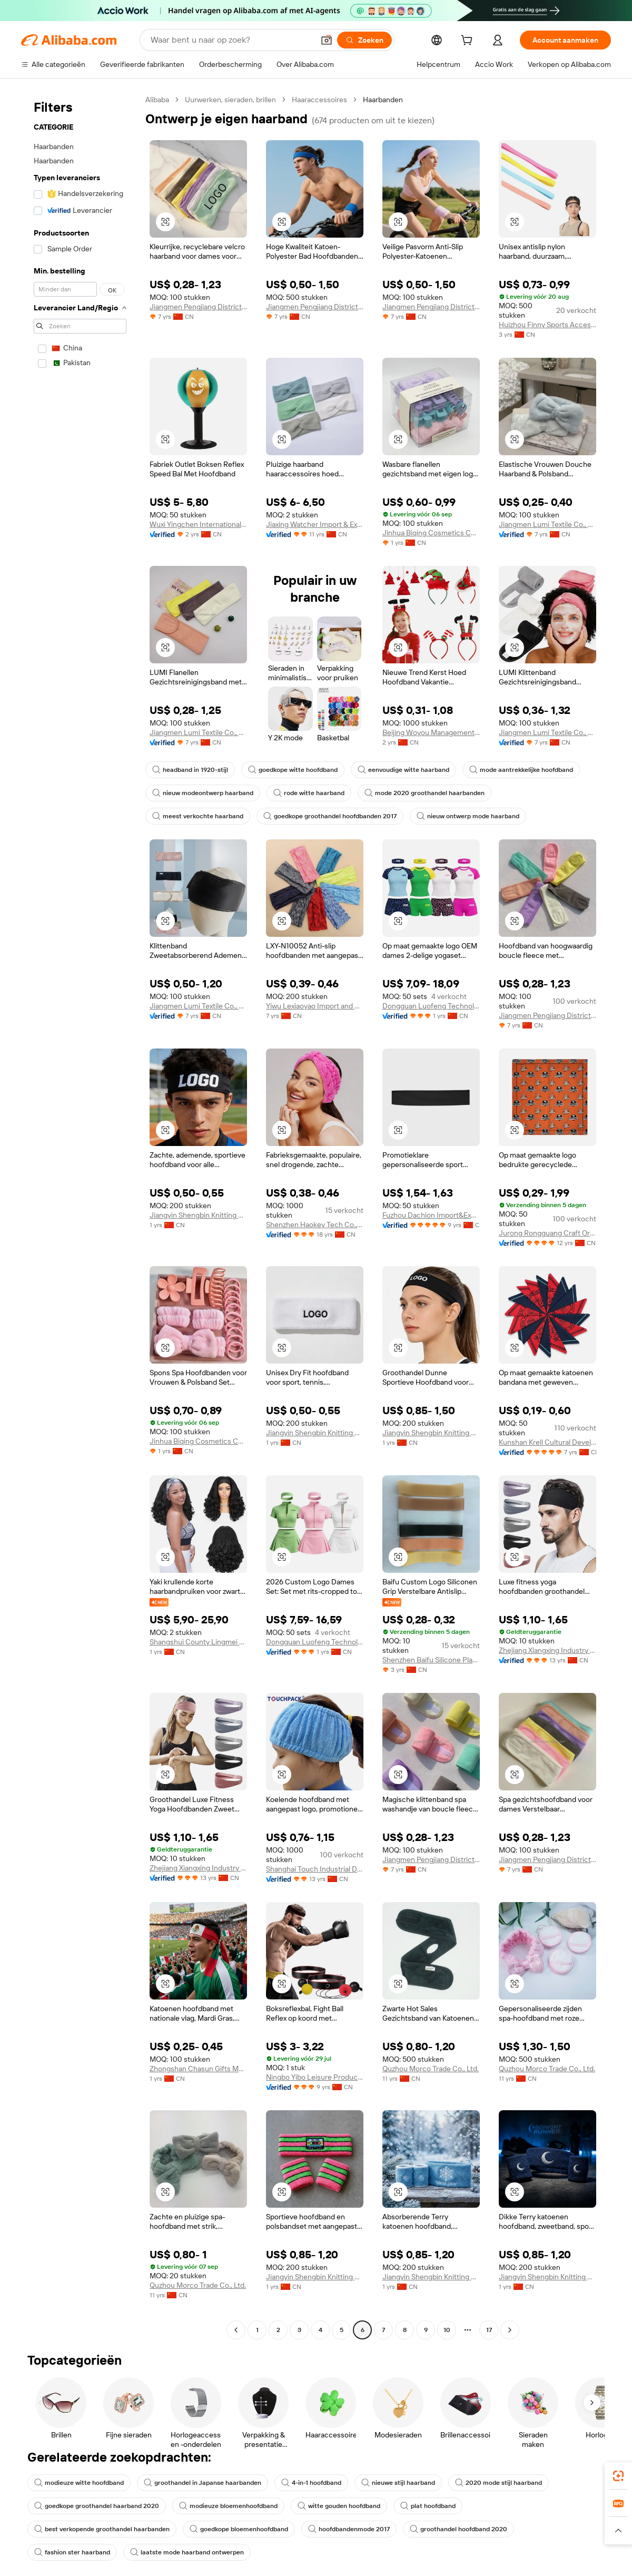 Image resolution: width=632 pixels, height=2576 pixels. What do you see at coordinates (403, 770) in the screenshot?
I see `eenvoudige witte haarband` at bounding box center [403, 770].